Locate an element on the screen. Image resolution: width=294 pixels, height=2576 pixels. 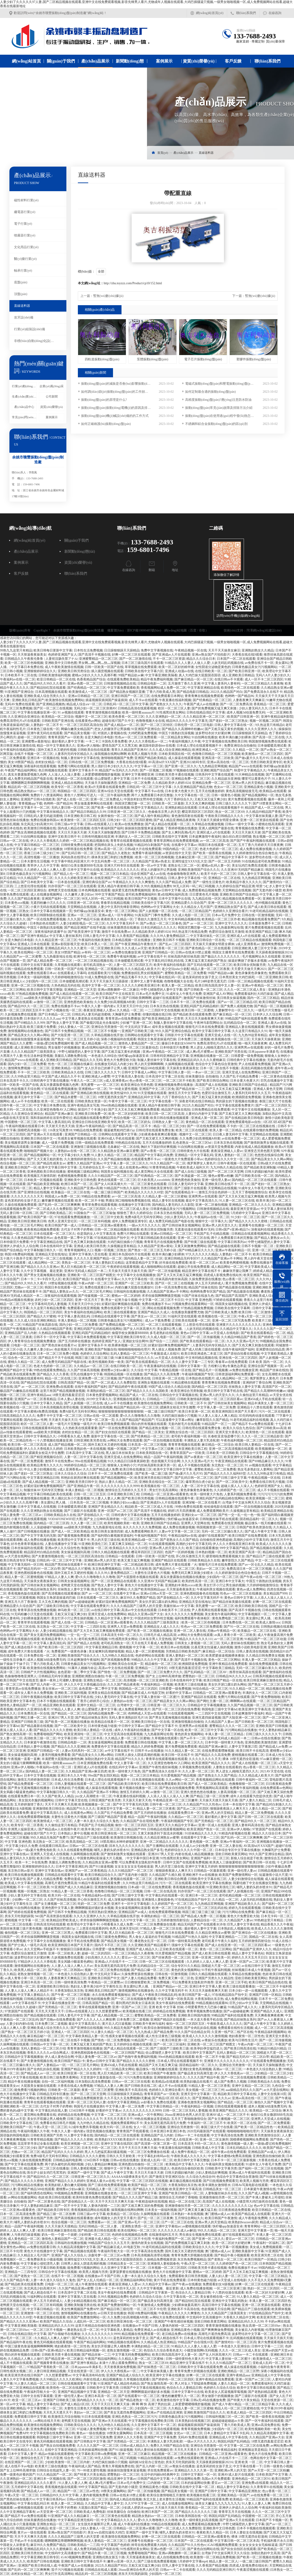
国产美女无遮挡免费视频网站 is located at coordinates (45, 1635).